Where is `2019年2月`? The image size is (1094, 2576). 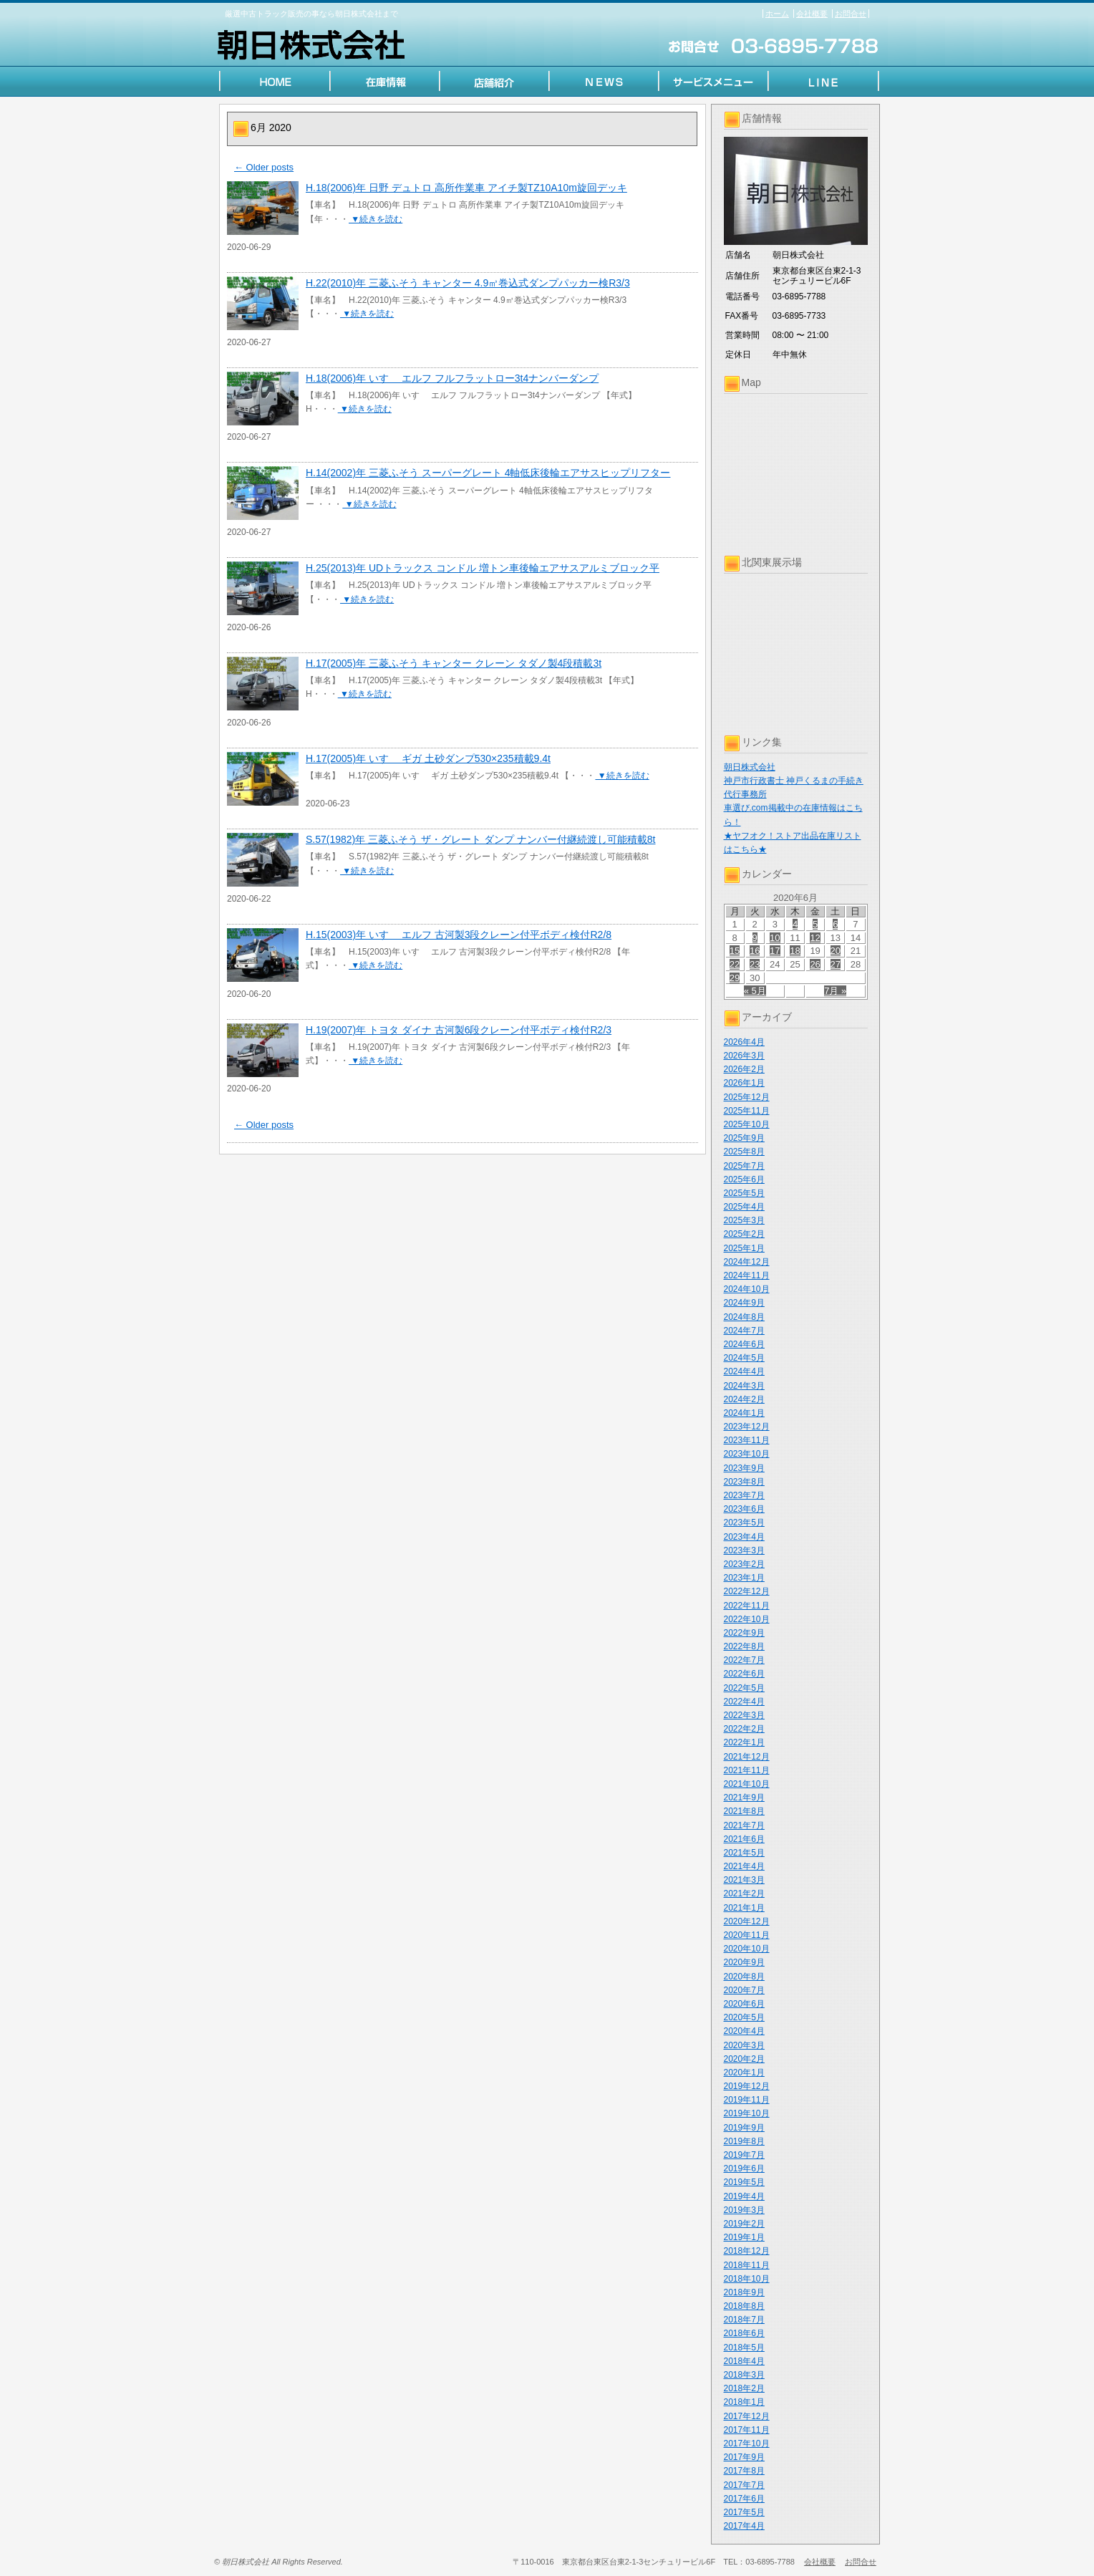 2019年2月 is located at coordinates (744, 2224).